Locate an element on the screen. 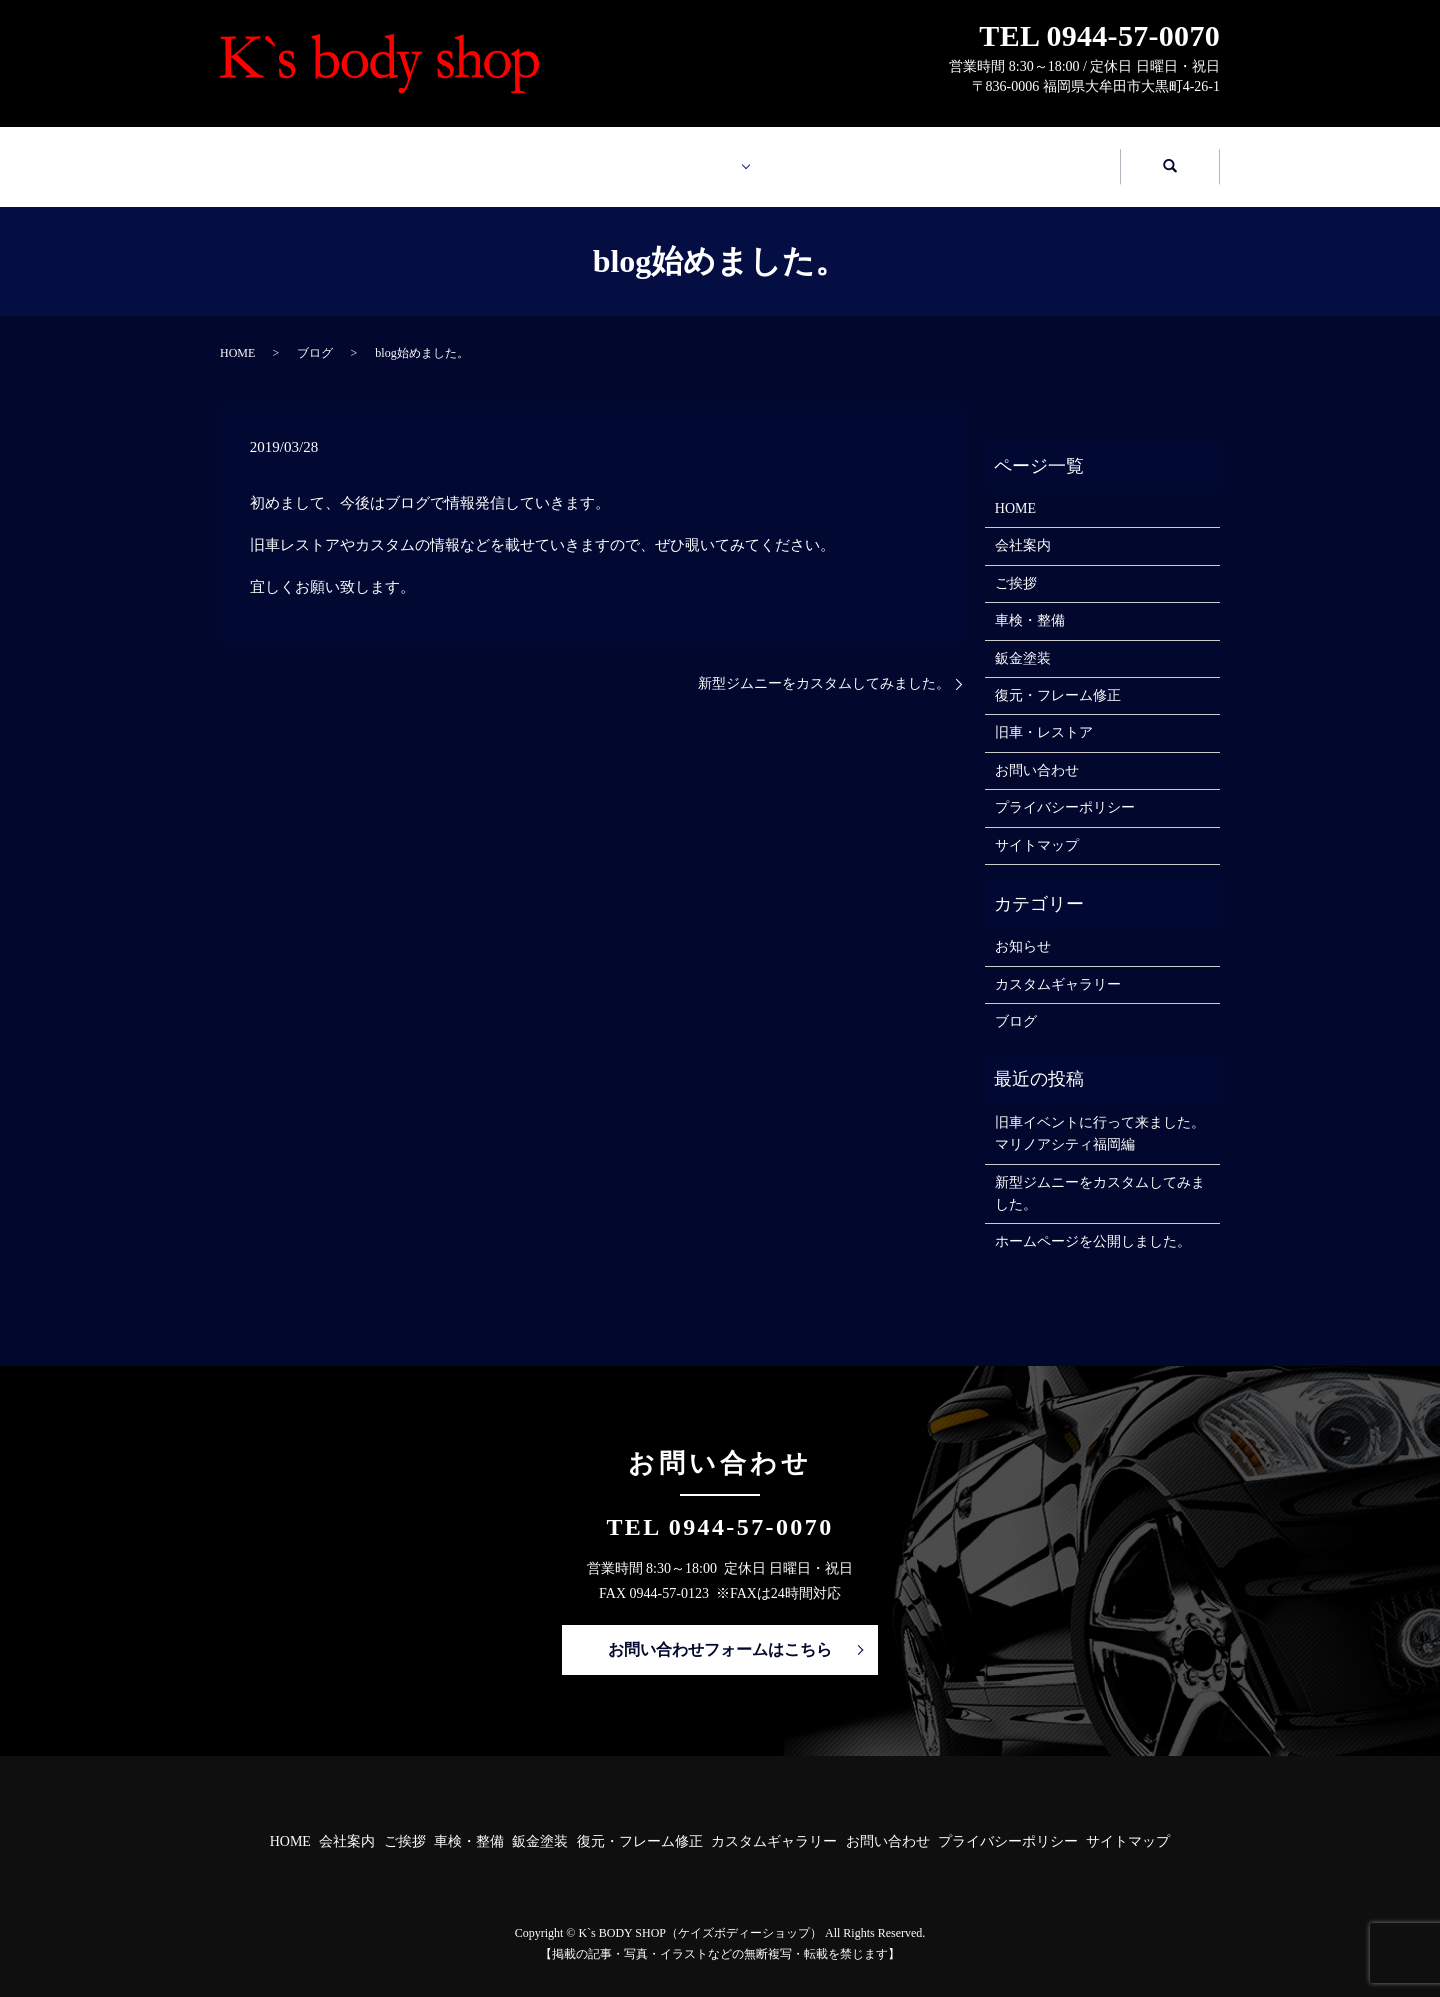 The height and width of the screenshot is (1997, 1440). 旧車・レストア is located at coordinates (1044, 713).